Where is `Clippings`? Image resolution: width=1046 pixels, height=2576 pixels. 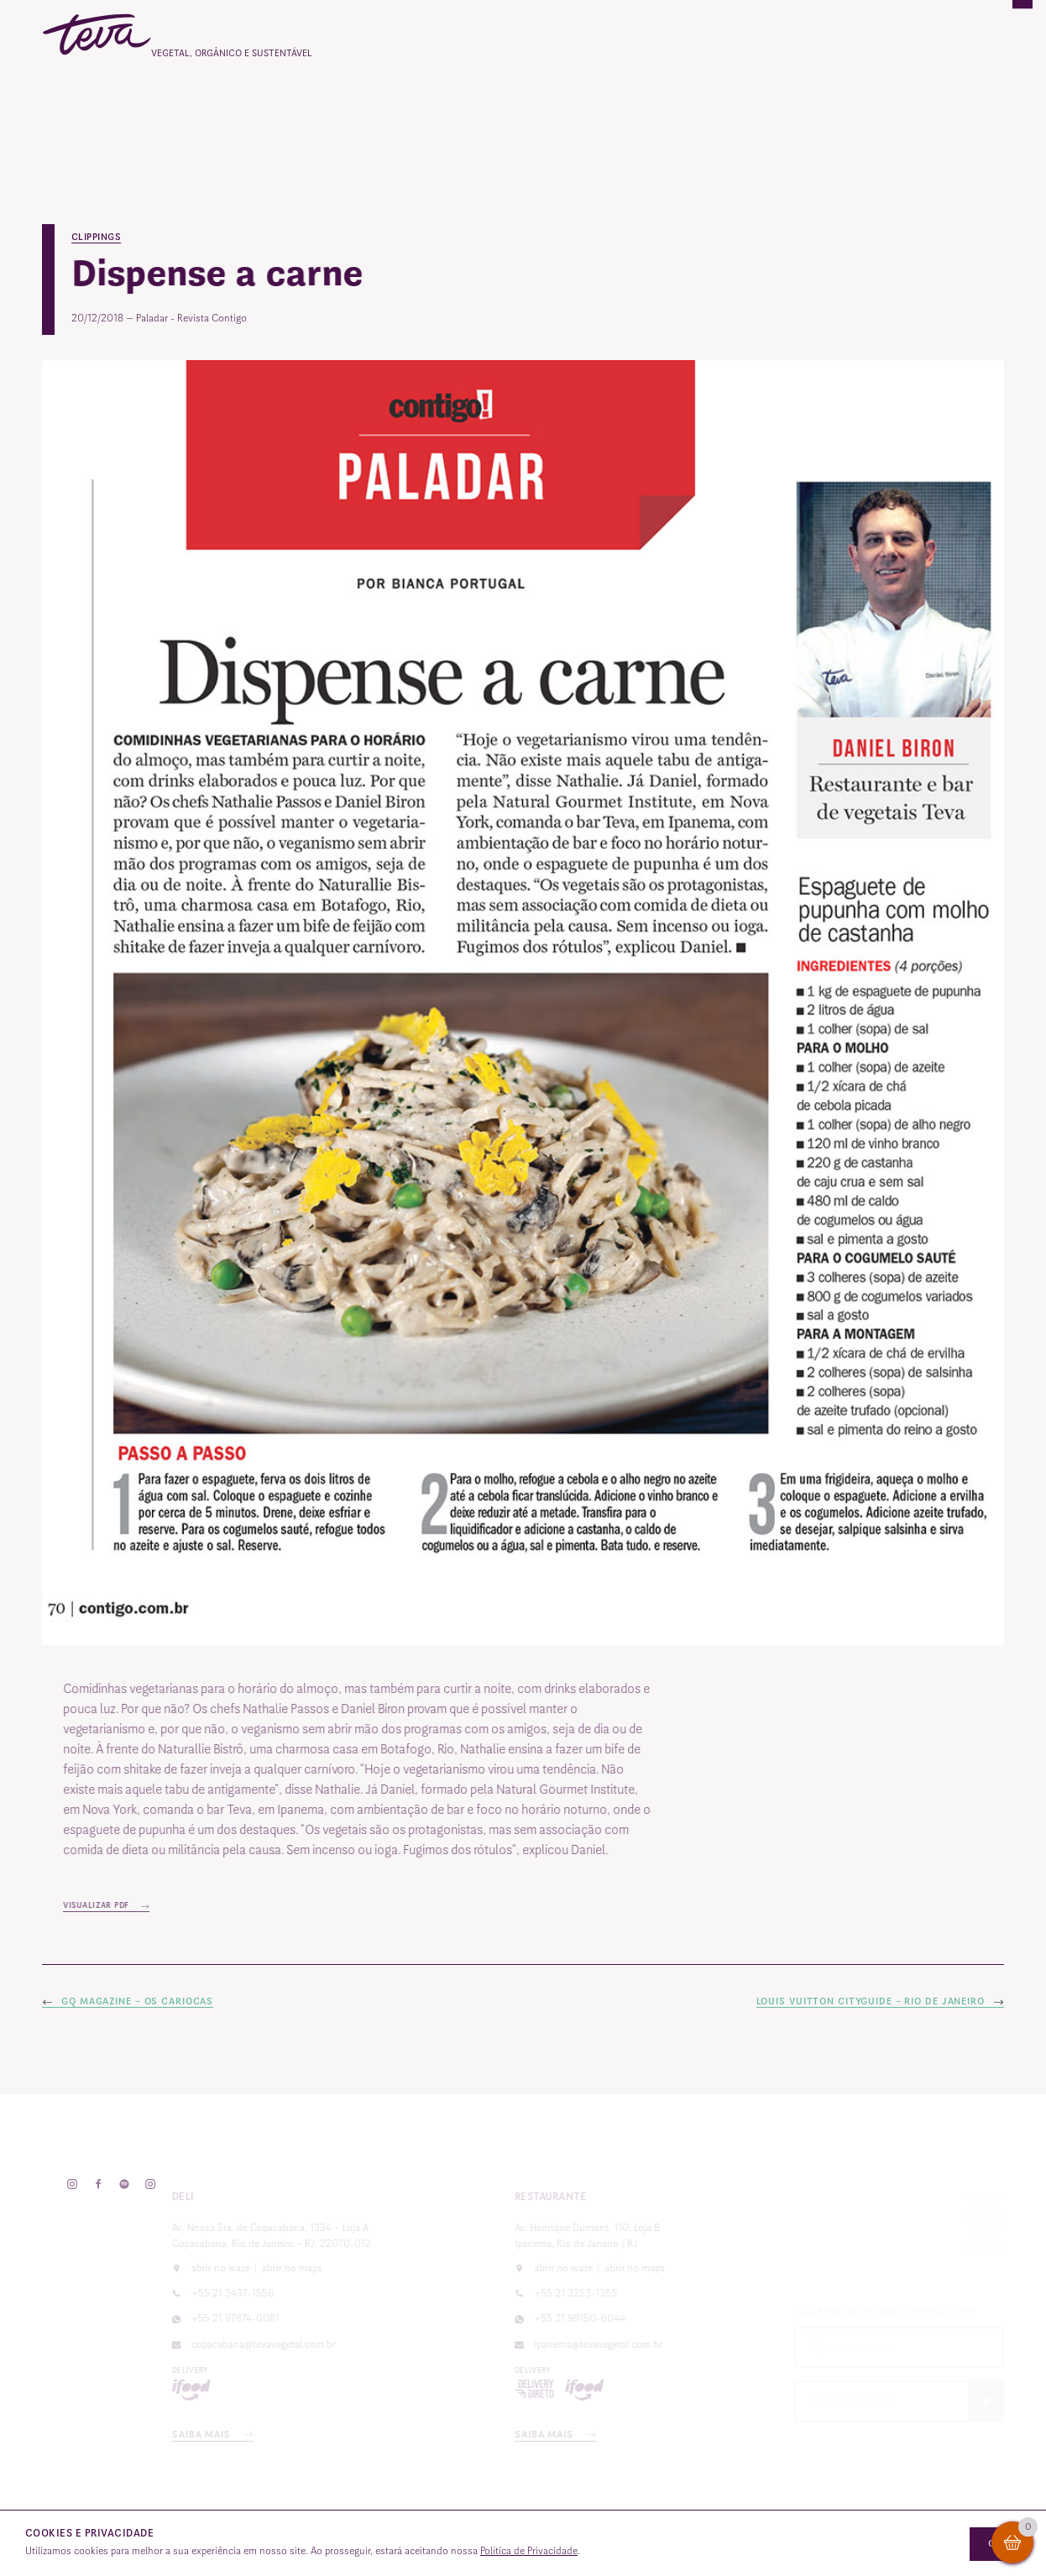 Clippings is located at coordinates (97, 237).